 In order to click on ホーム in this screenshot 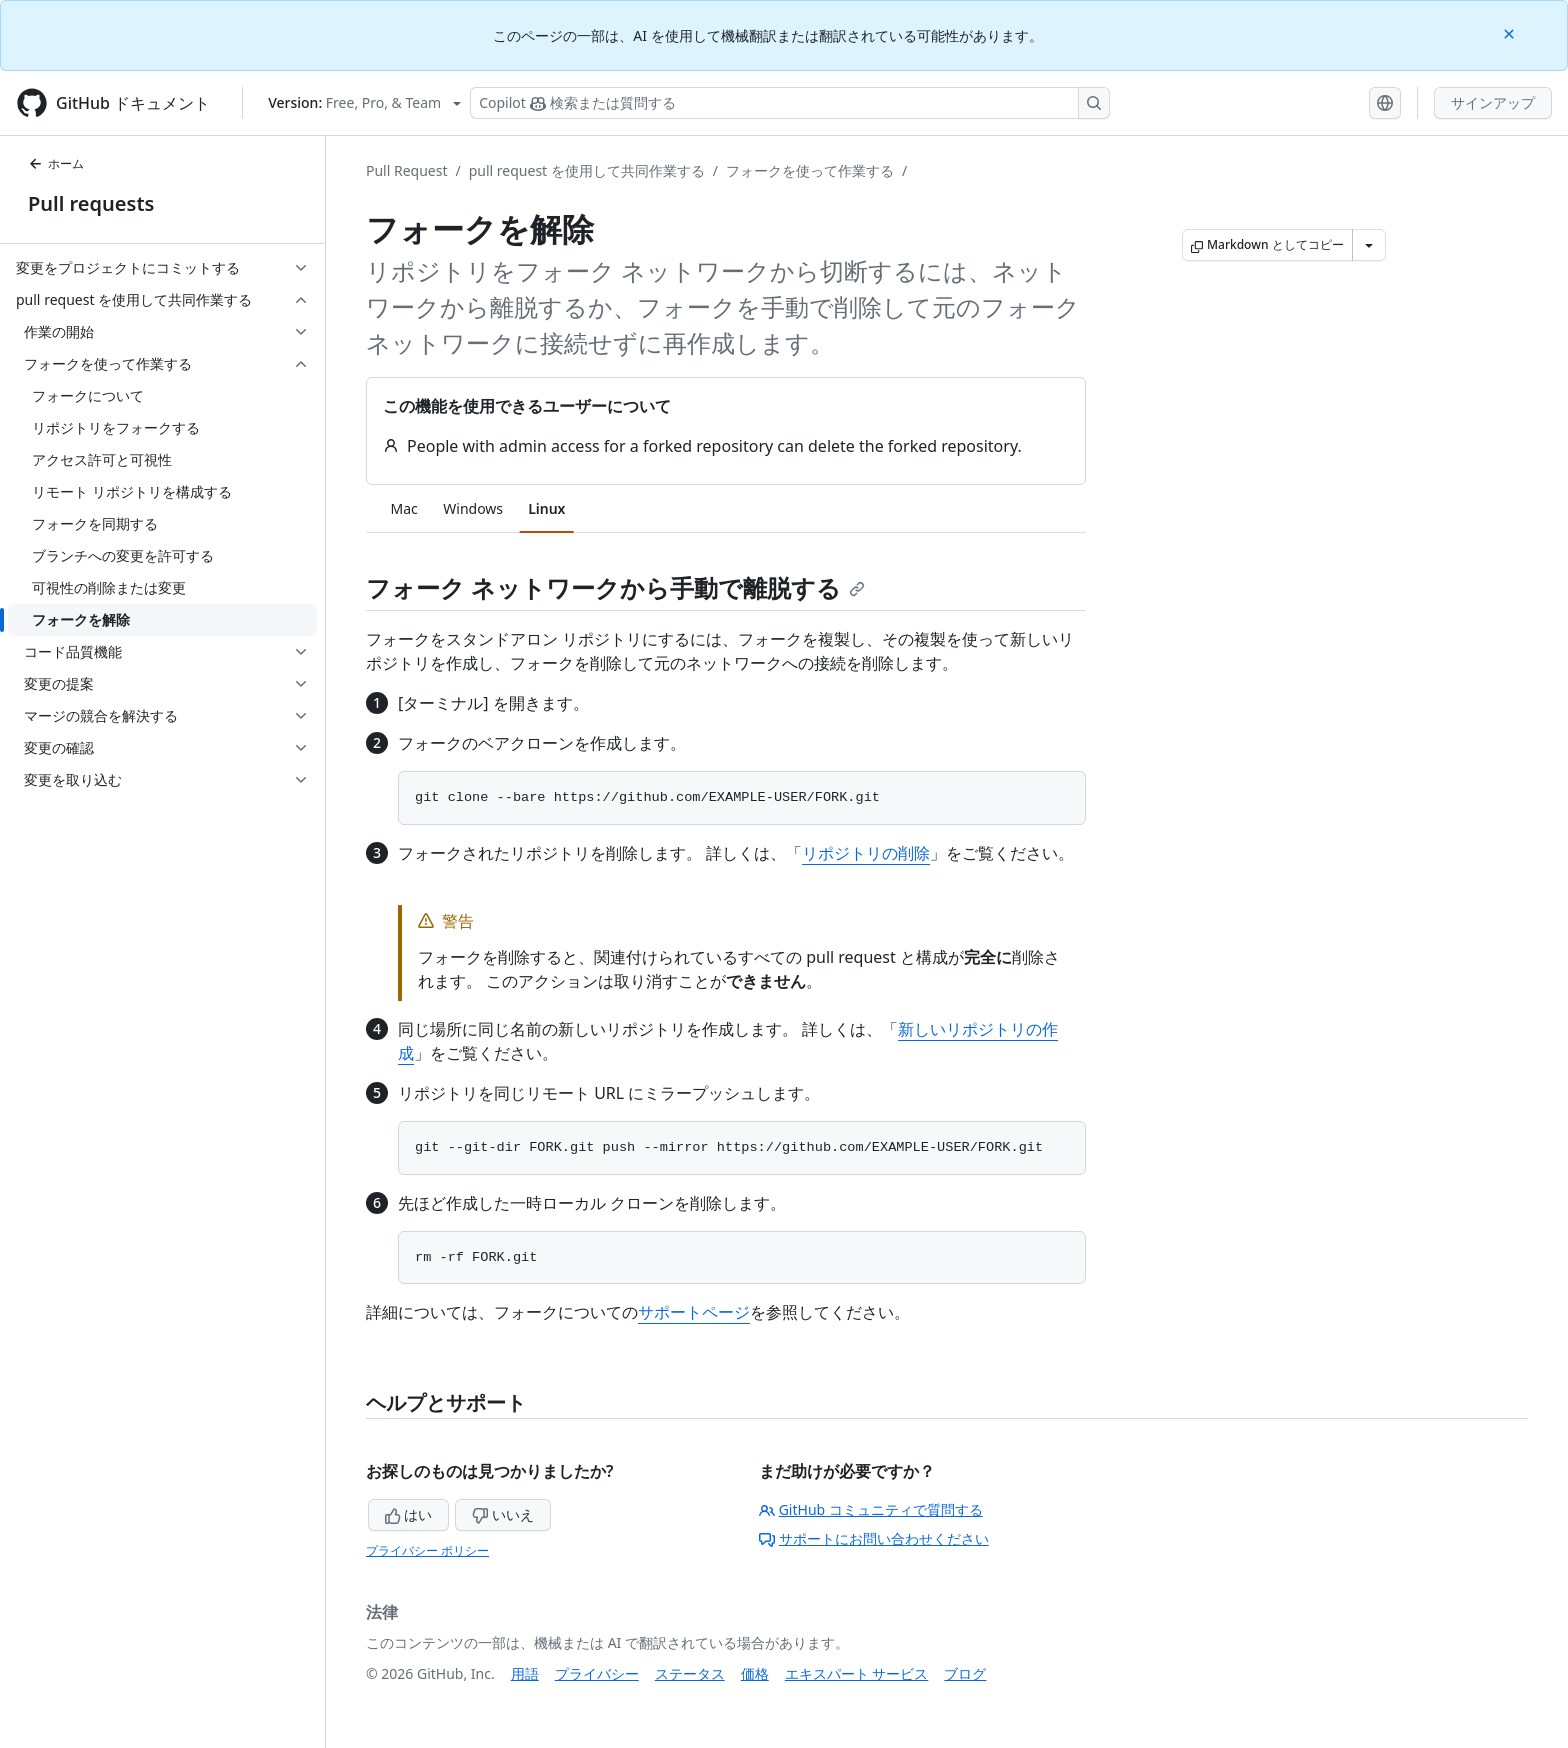, I will do `click(56, 163)`.